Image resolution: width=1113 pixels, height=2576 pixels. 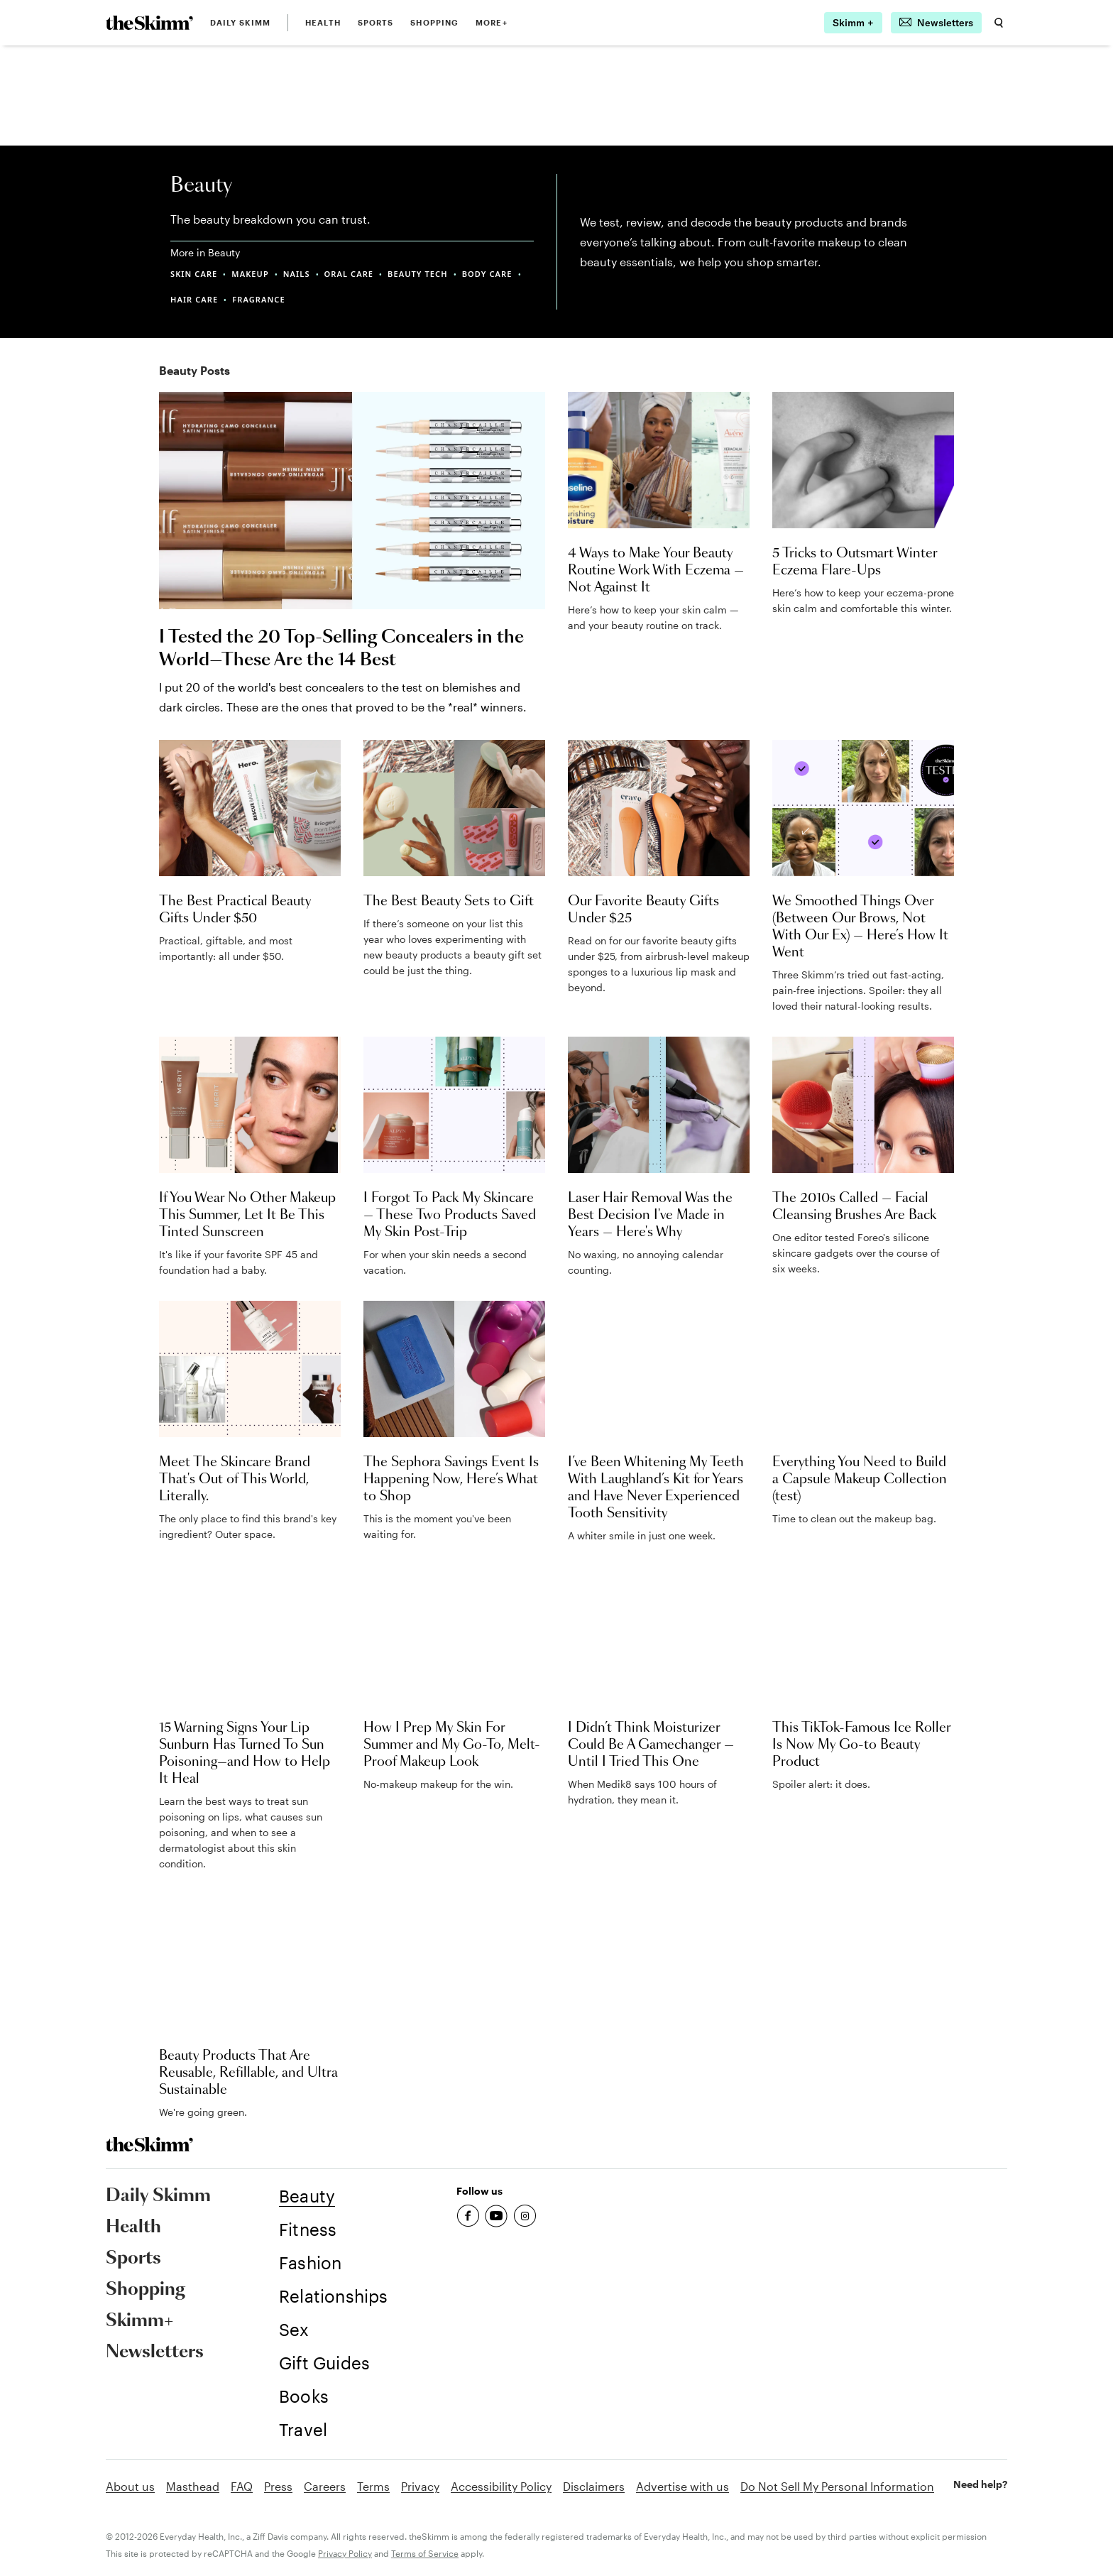 I want to click on BODY CARE, so click(x=487, y=273).